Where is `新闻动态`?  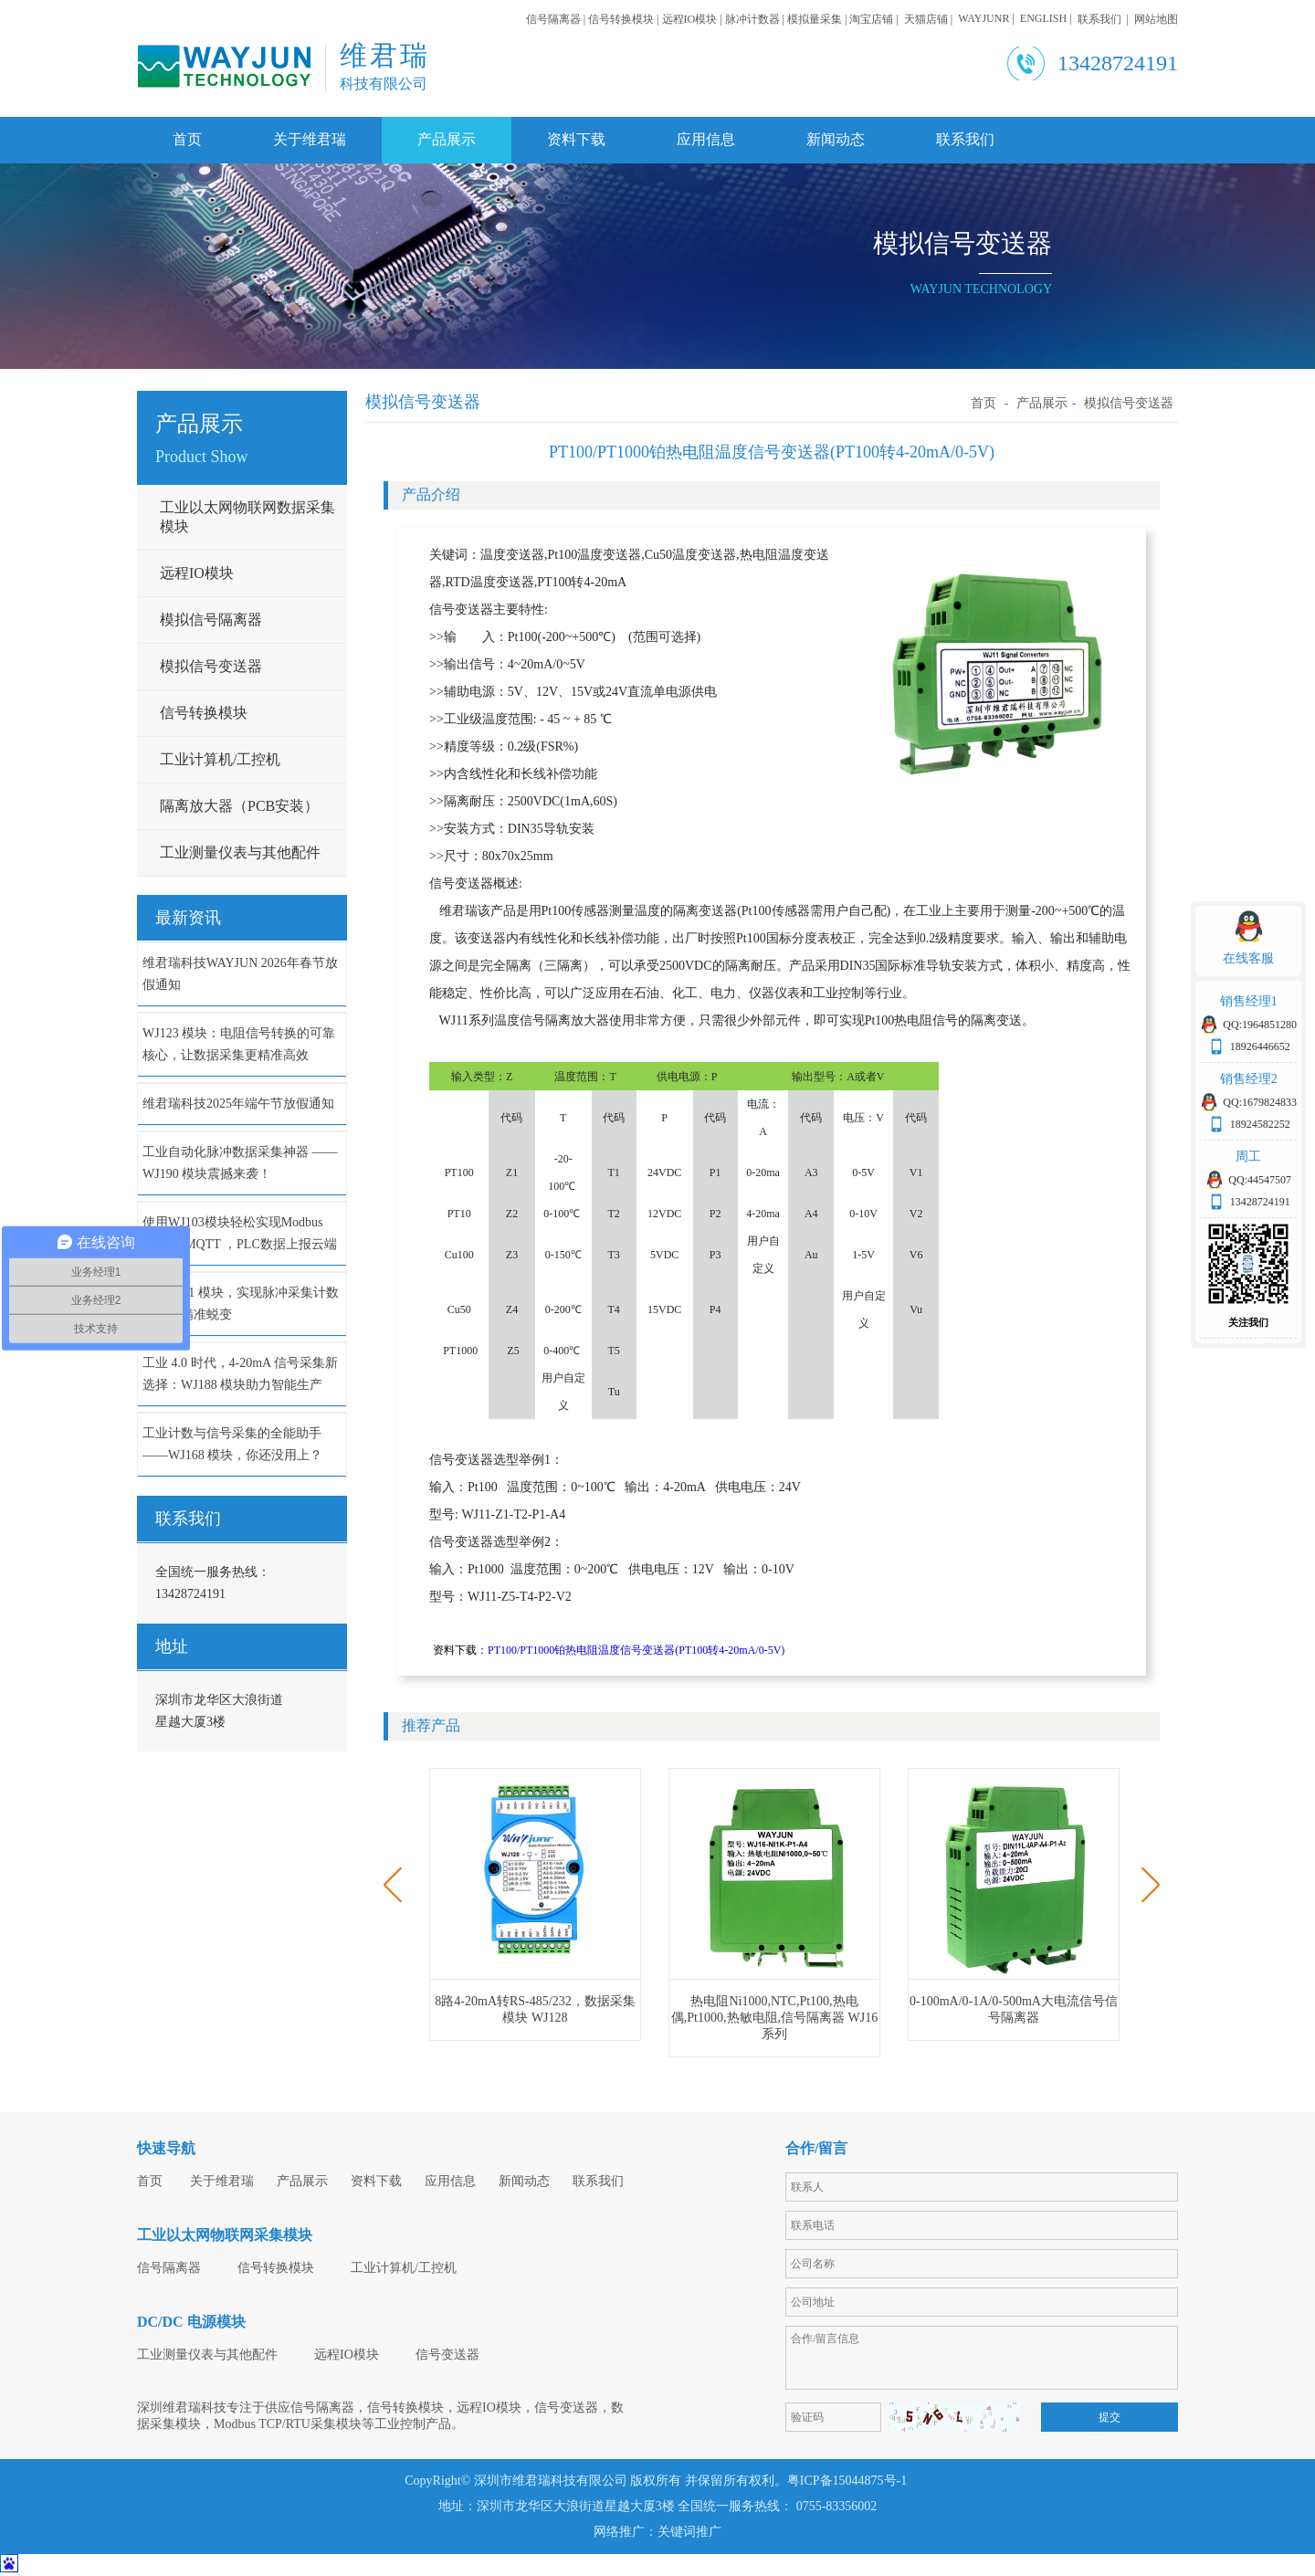 新闻动态 is located at coordinates (835, 139).